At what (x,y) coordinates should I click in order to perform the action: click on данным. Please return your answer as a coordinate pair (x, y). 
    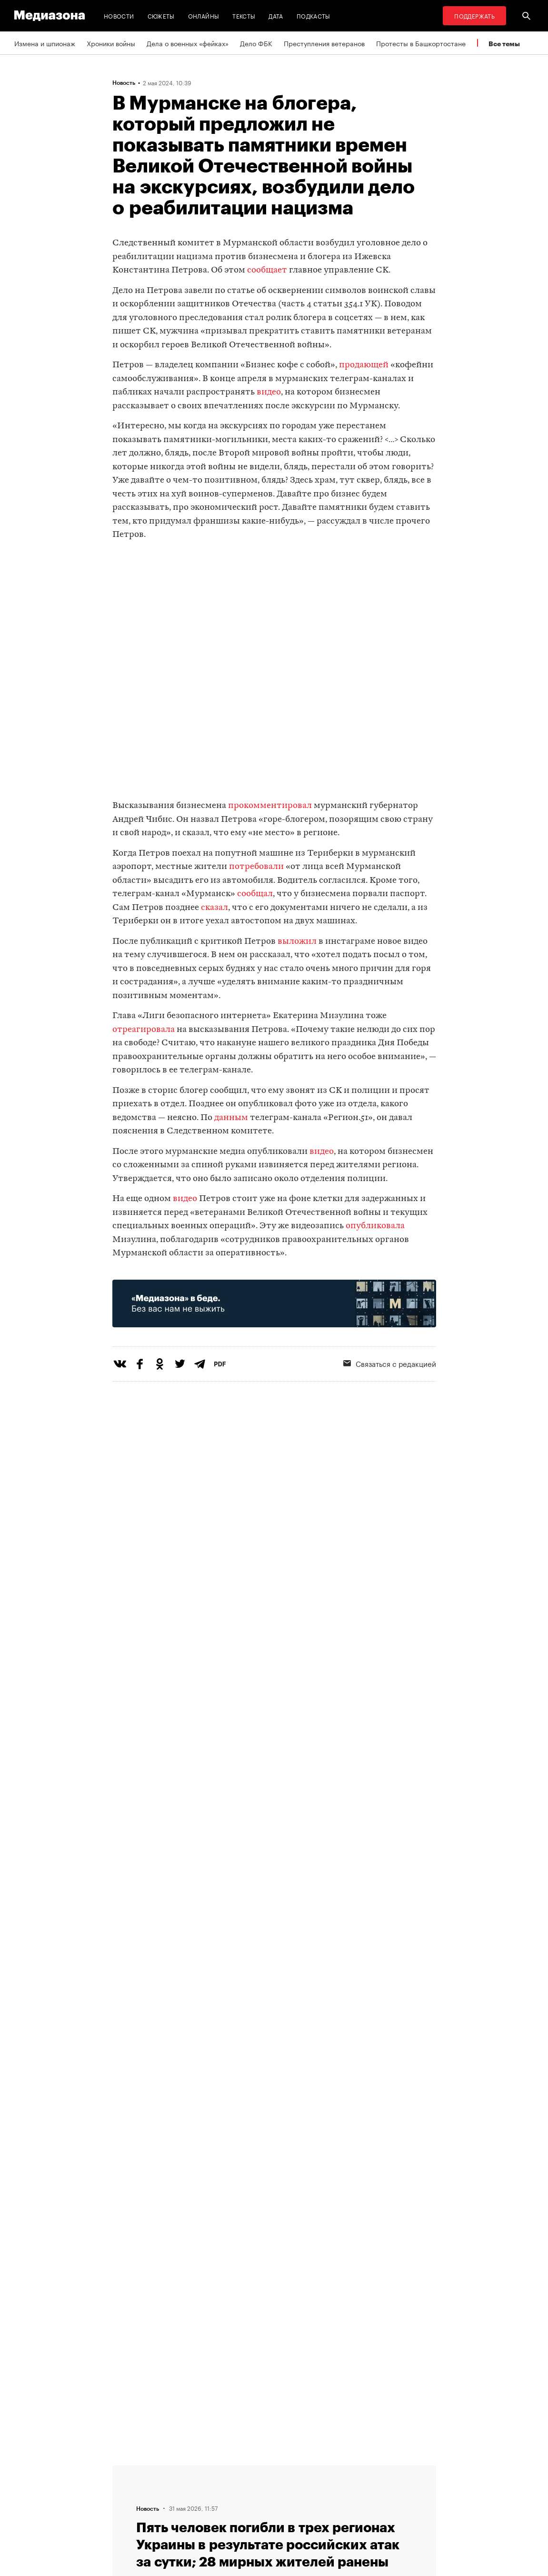
    Looking at the image, I should click on (231, 1118).